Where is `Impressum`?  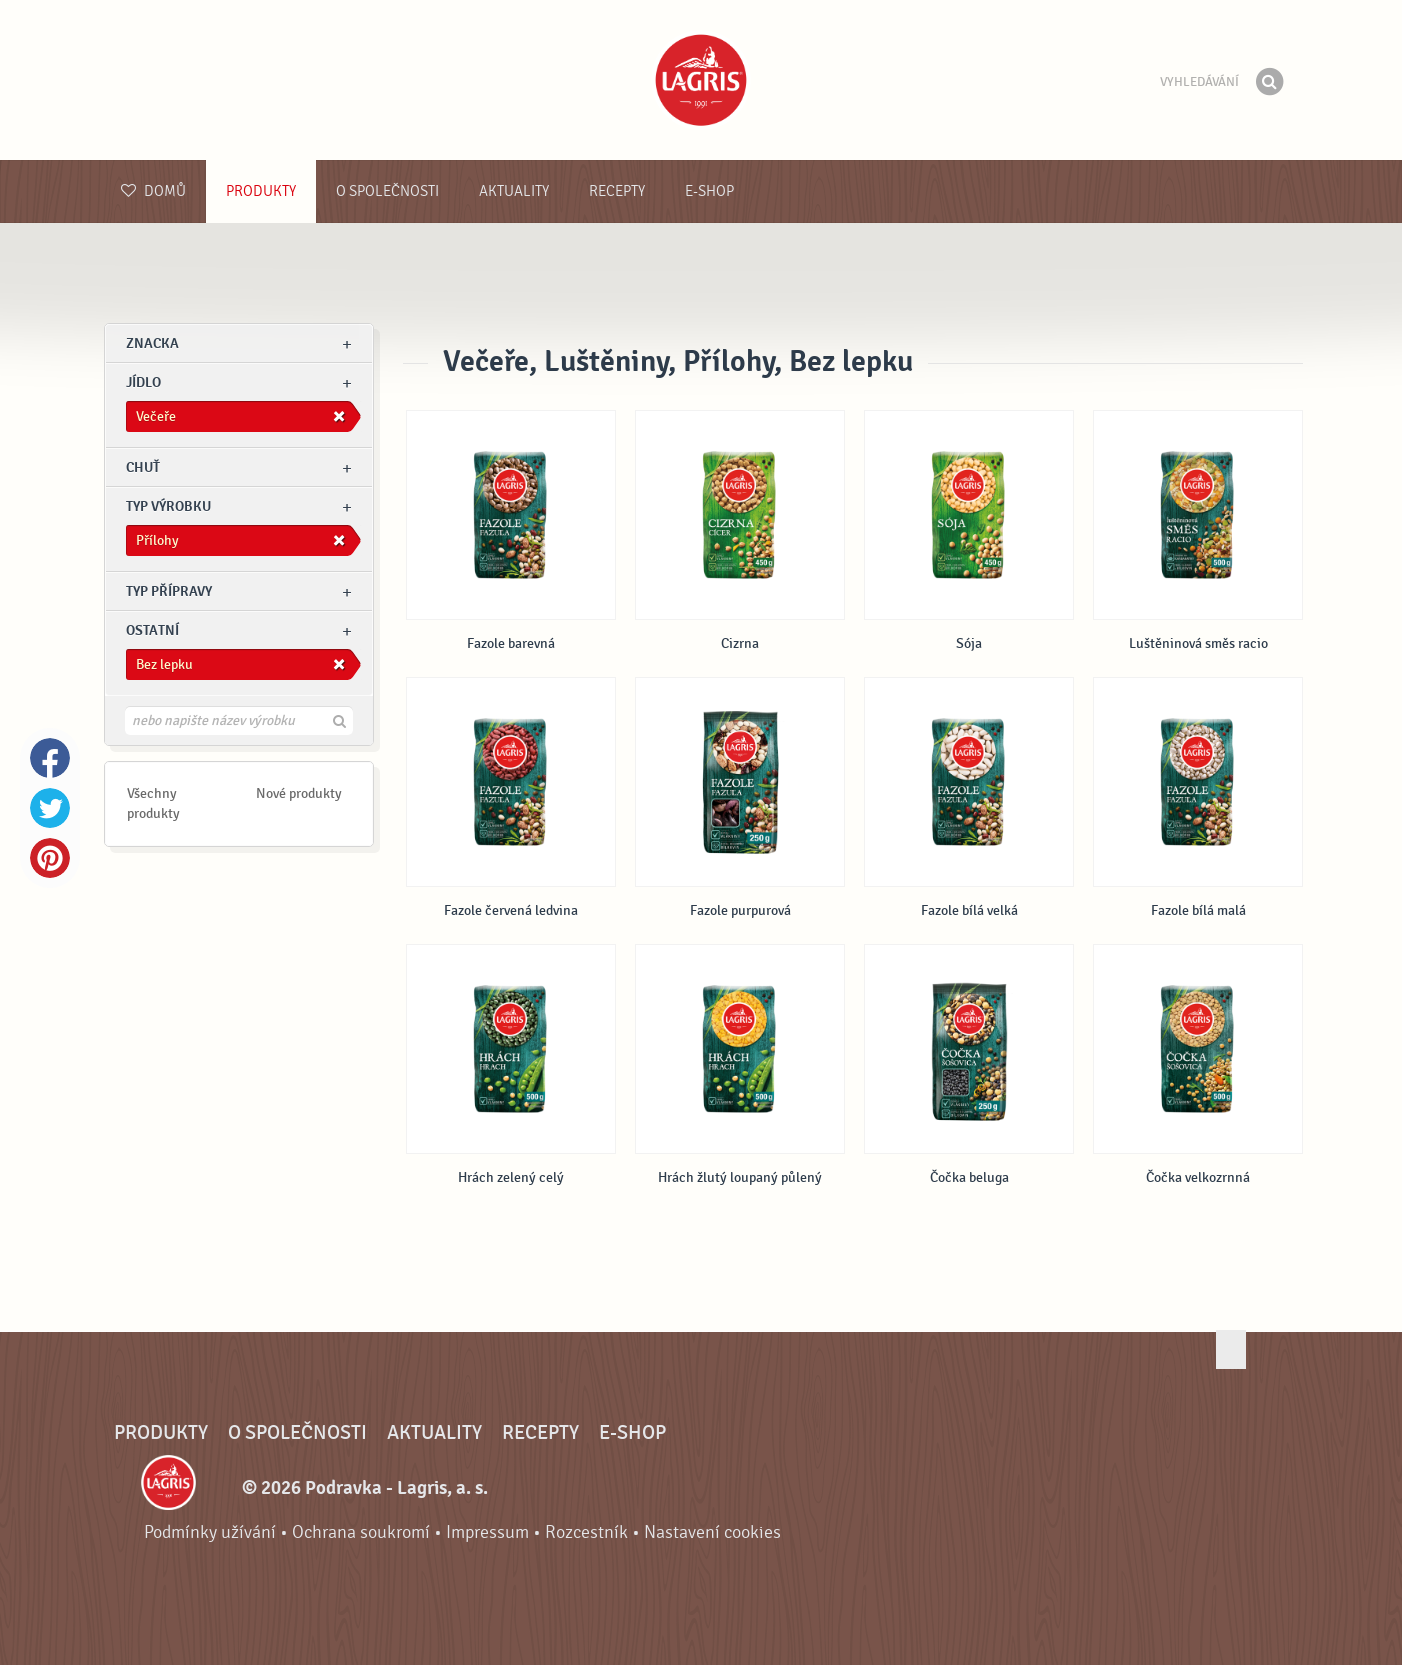 Impressum is located at coordinates (487, 1532).